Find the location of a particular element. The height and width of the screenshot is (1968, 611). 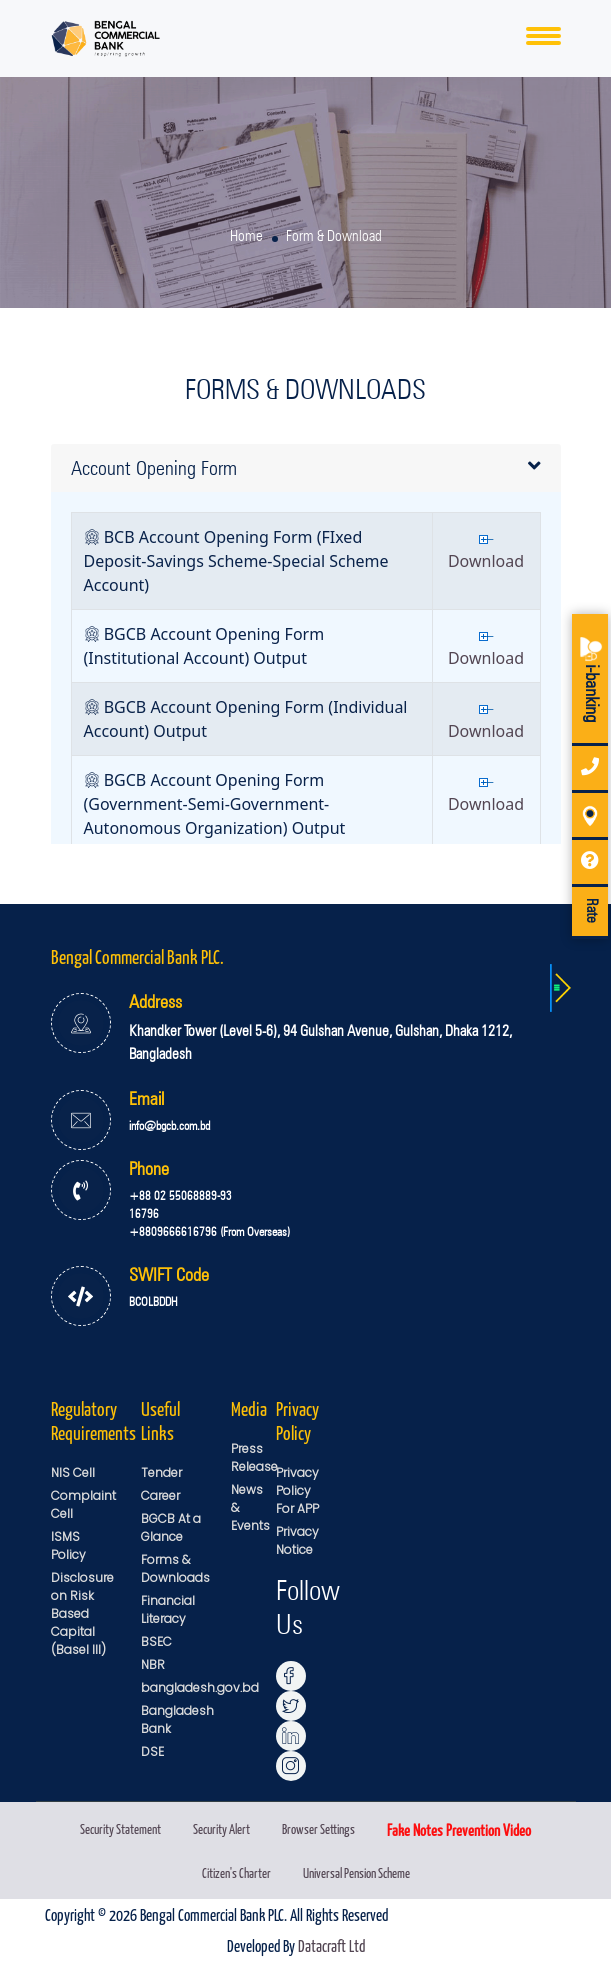

Disclosure on Risk Based Capital (Basel III) is located at coordinates (82, 1613).